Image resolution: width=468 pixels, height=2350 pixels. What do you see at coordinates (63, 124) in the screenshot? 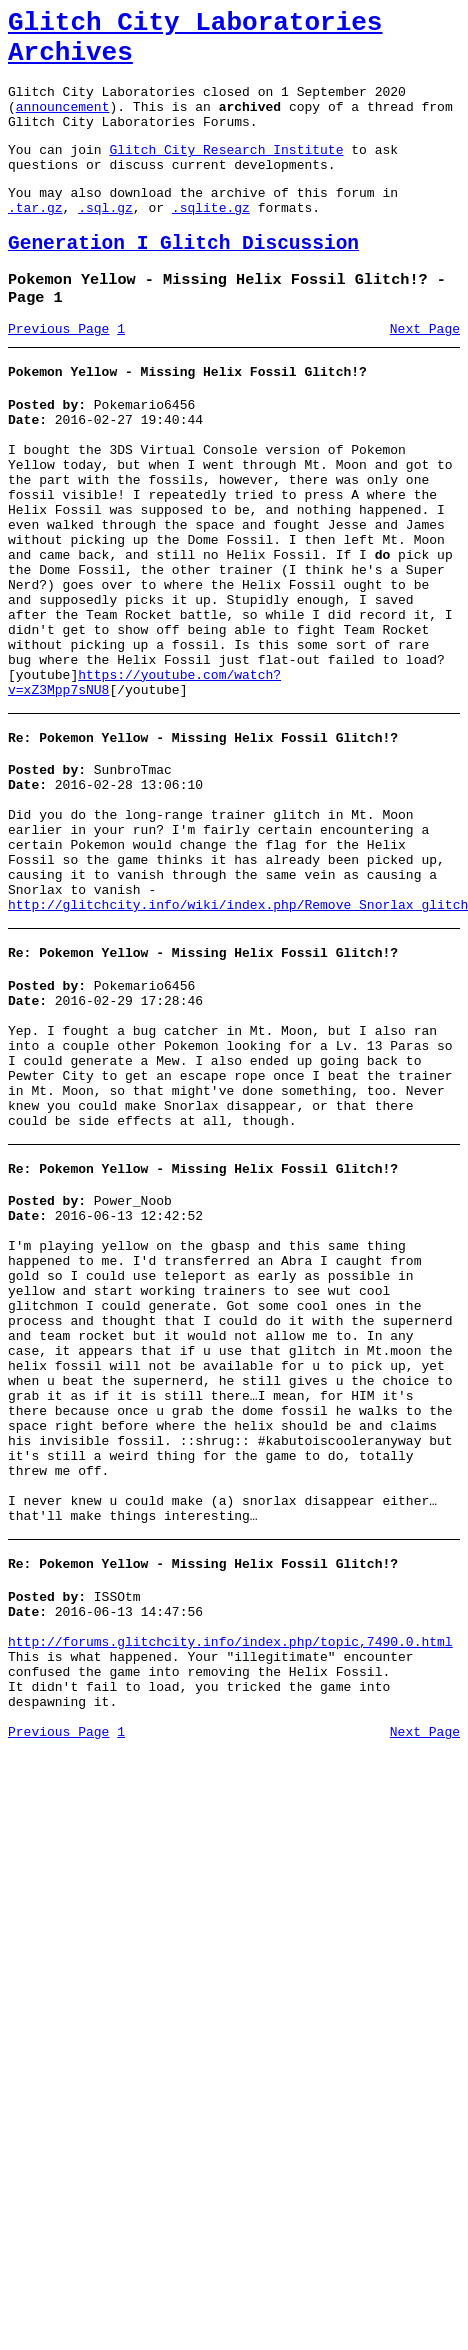
I see `announcement` at bounding box center [63, 124].